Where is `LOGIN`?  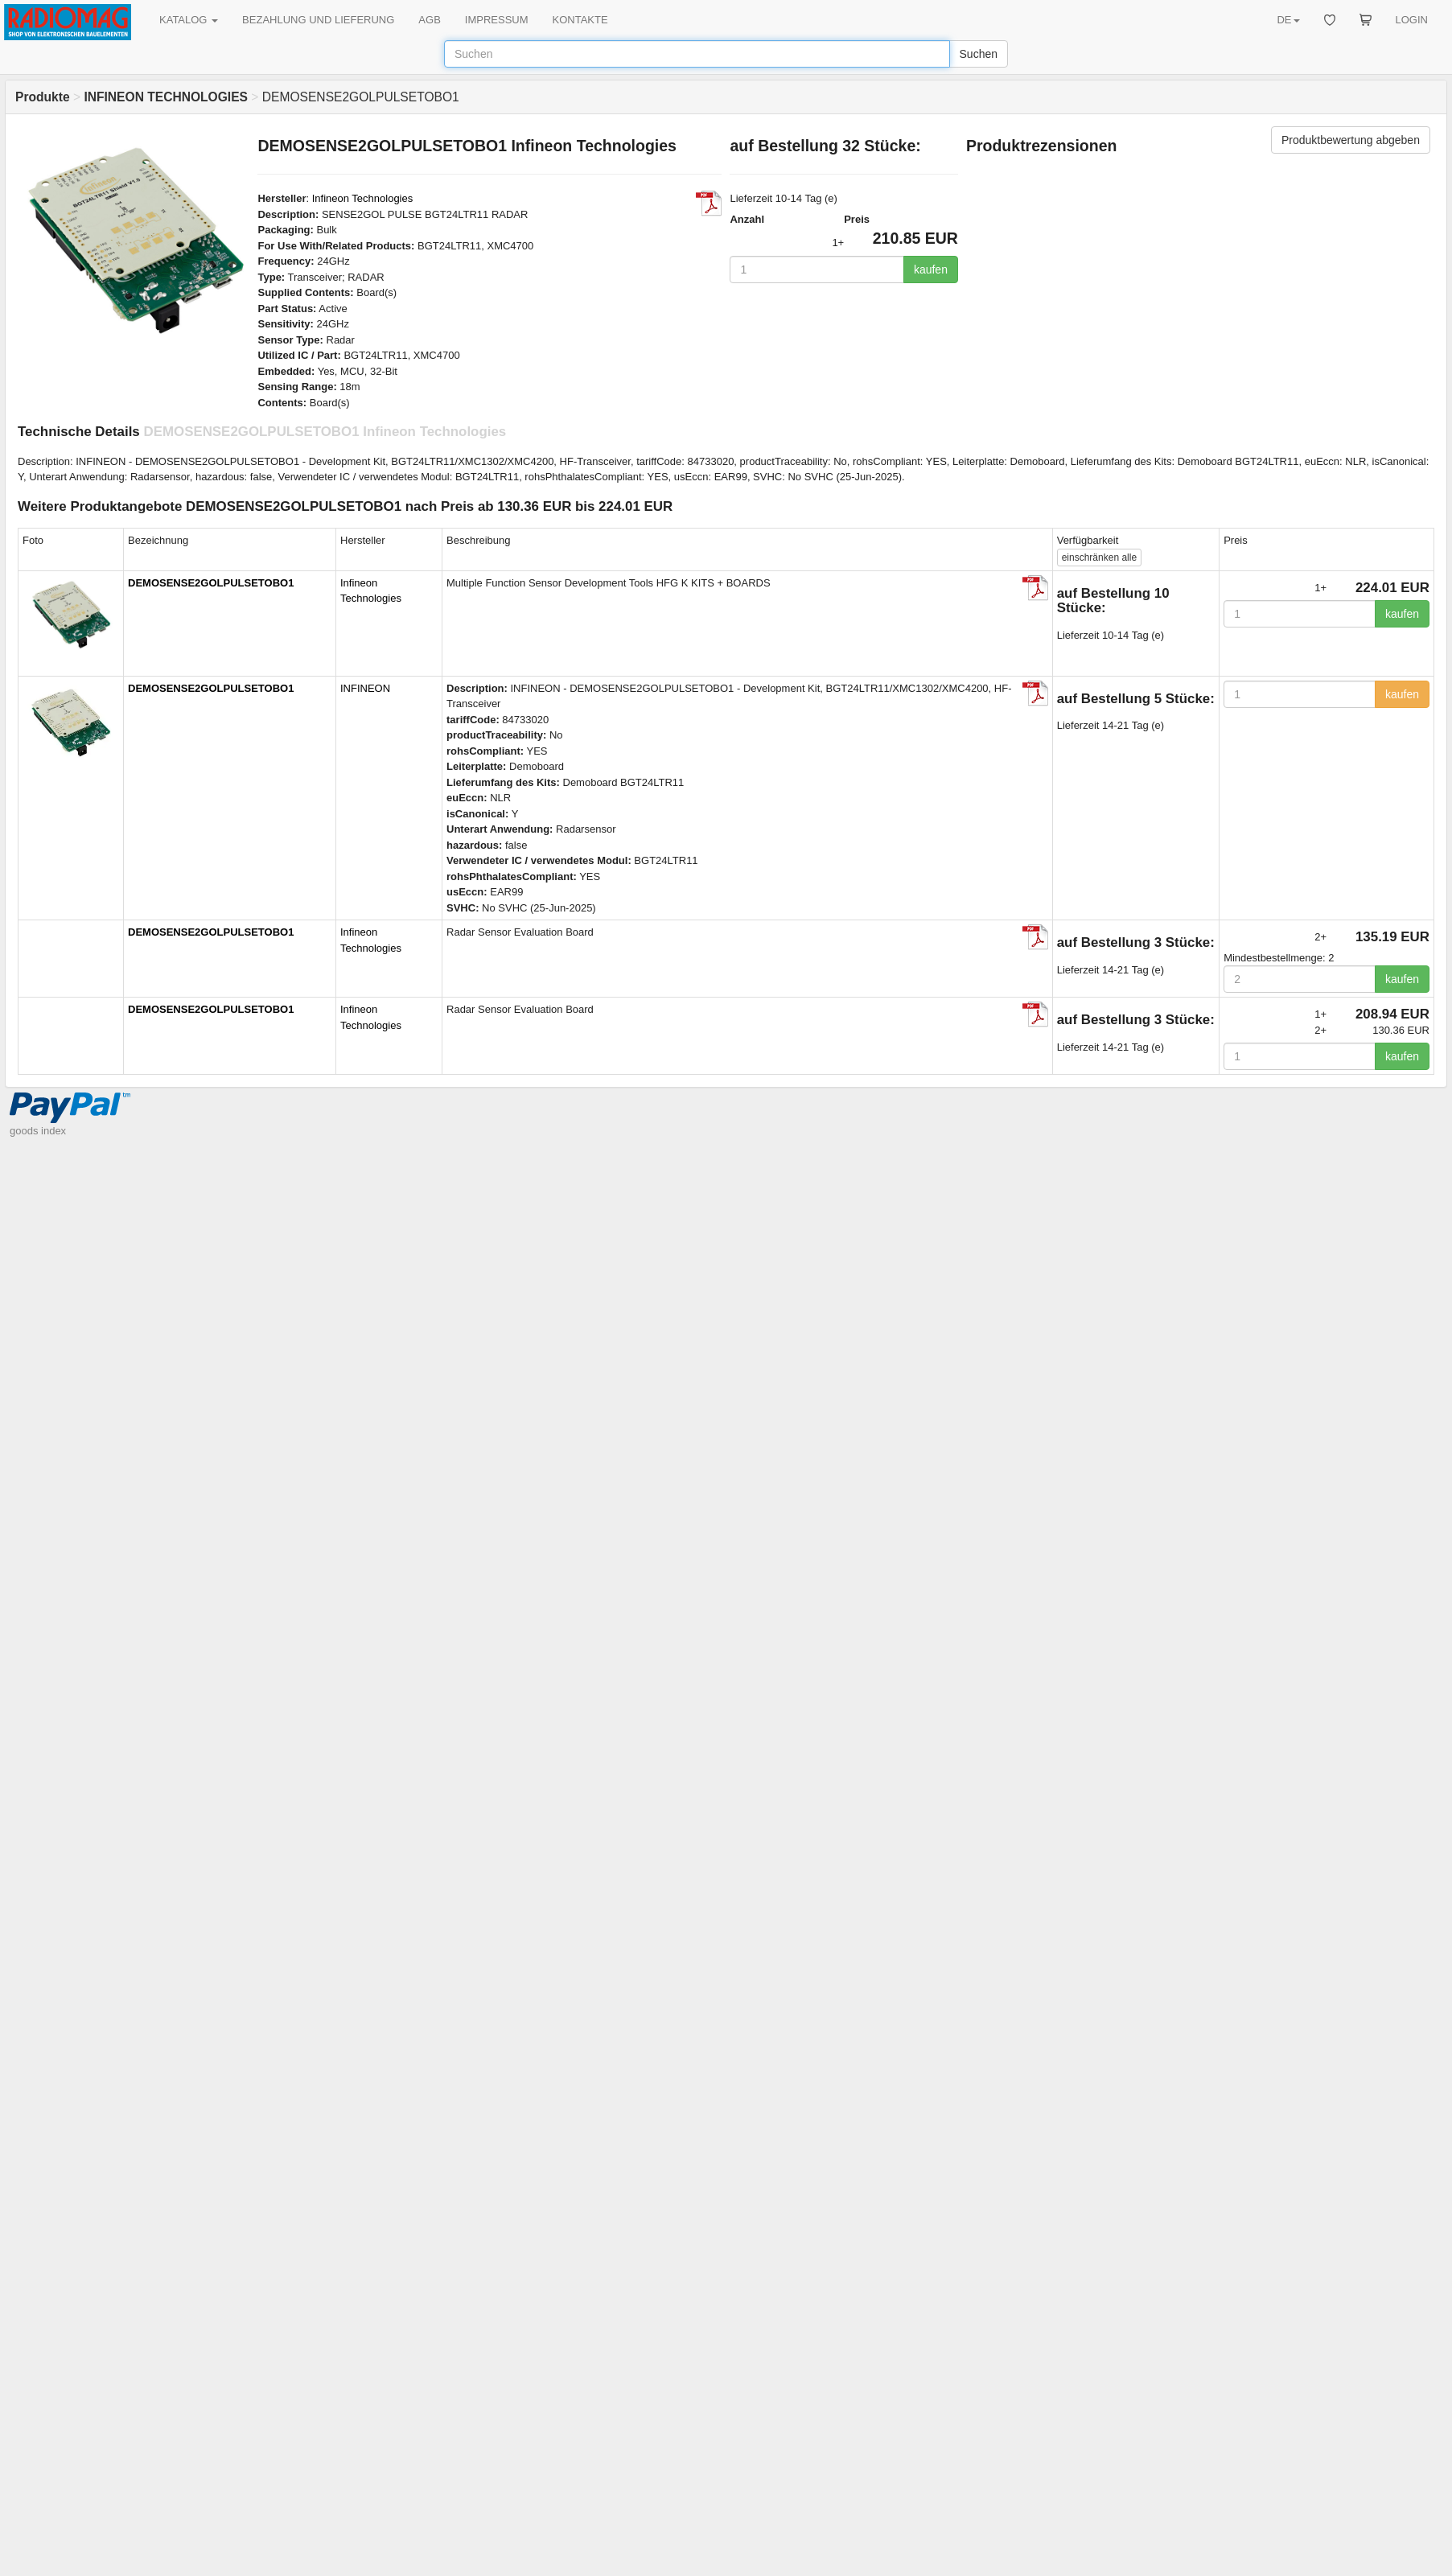 LOGIN is located at coordinates (1412, 20).